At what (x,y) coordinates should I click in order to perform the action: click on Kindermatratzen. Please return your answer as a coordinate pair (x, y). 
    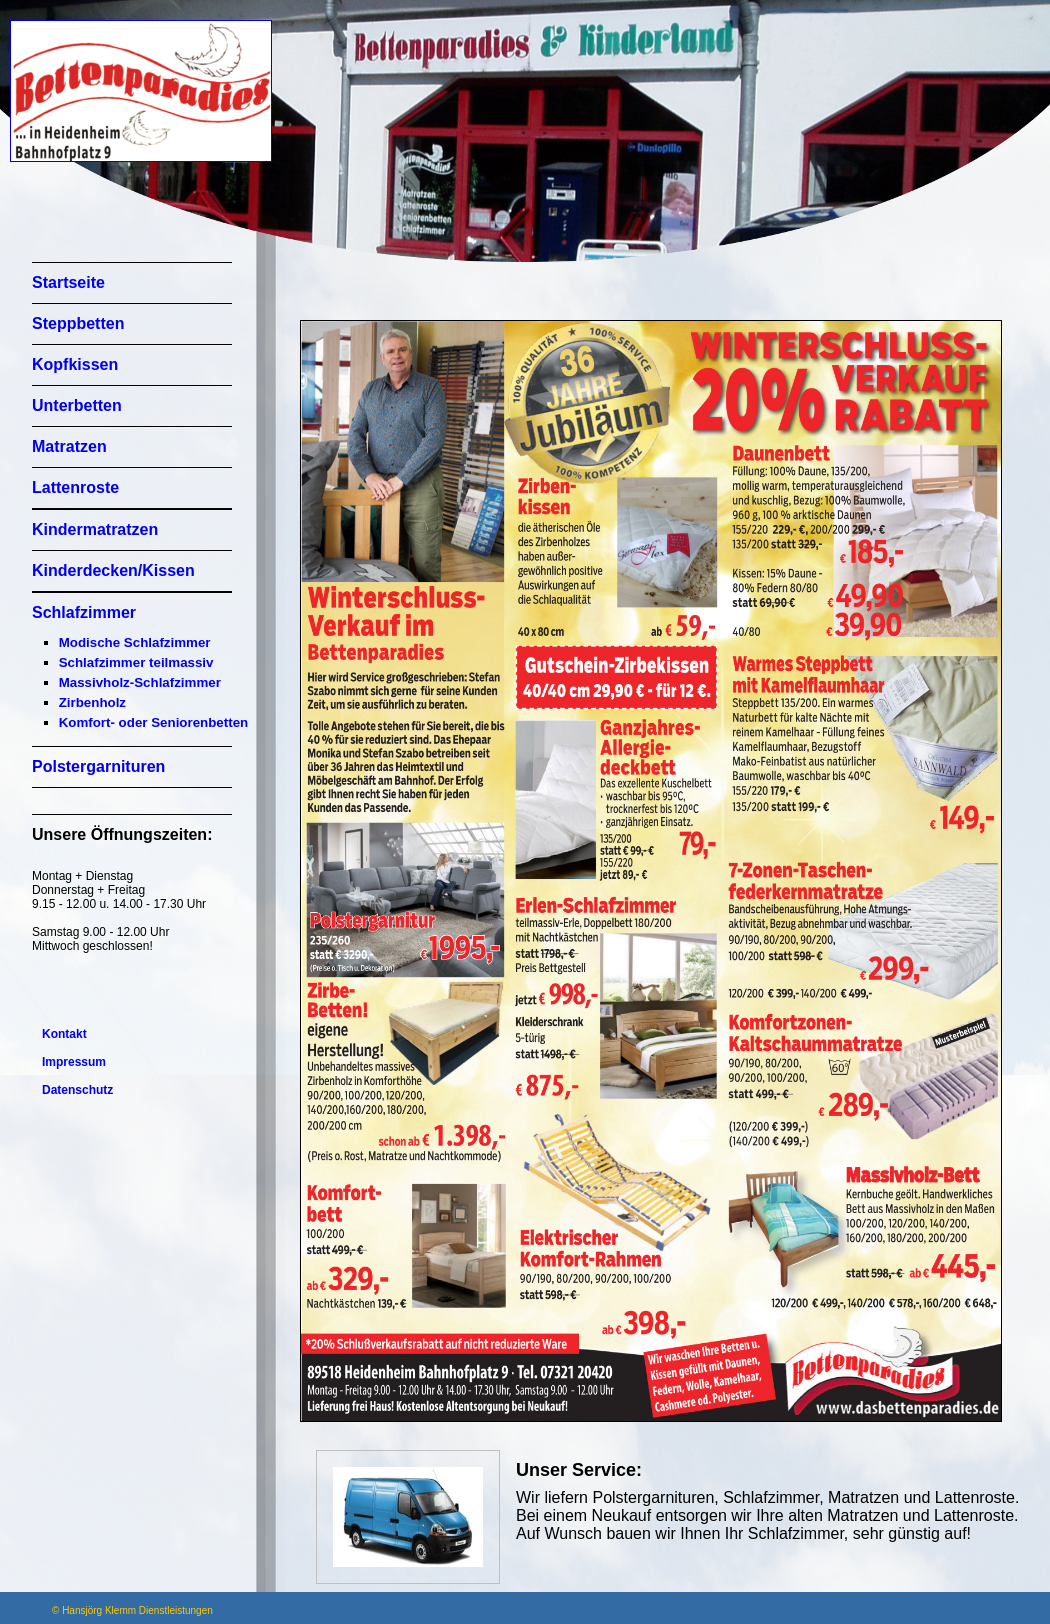
    Looking at the image, I should click on (95, 529).